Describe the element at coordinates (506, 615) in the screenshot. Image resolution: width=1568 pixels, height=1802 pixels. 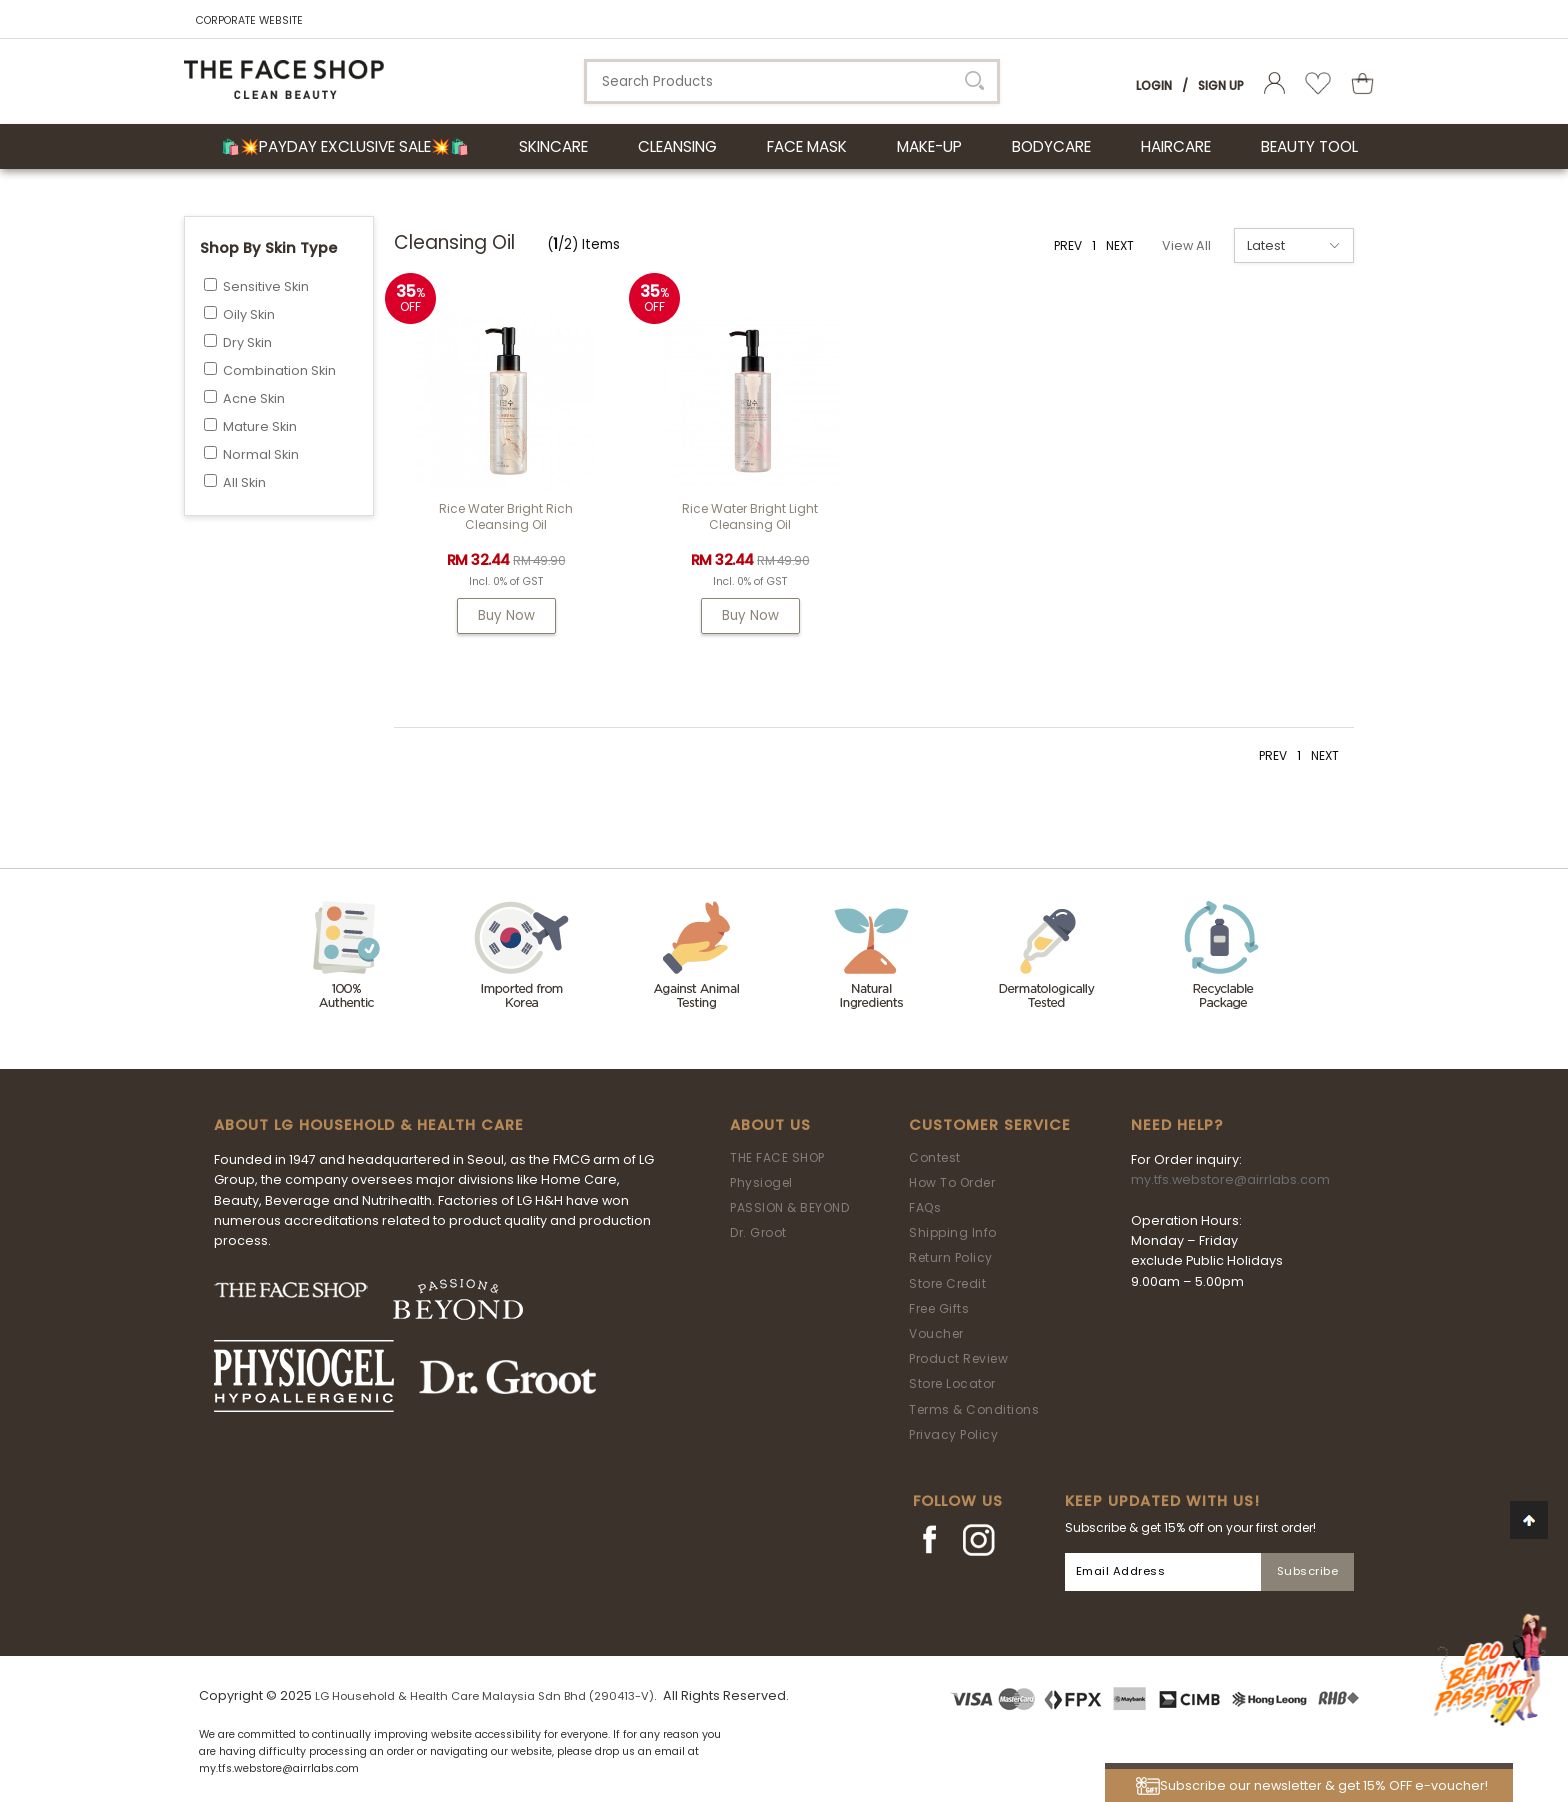
I see `Buy Now` at that location.